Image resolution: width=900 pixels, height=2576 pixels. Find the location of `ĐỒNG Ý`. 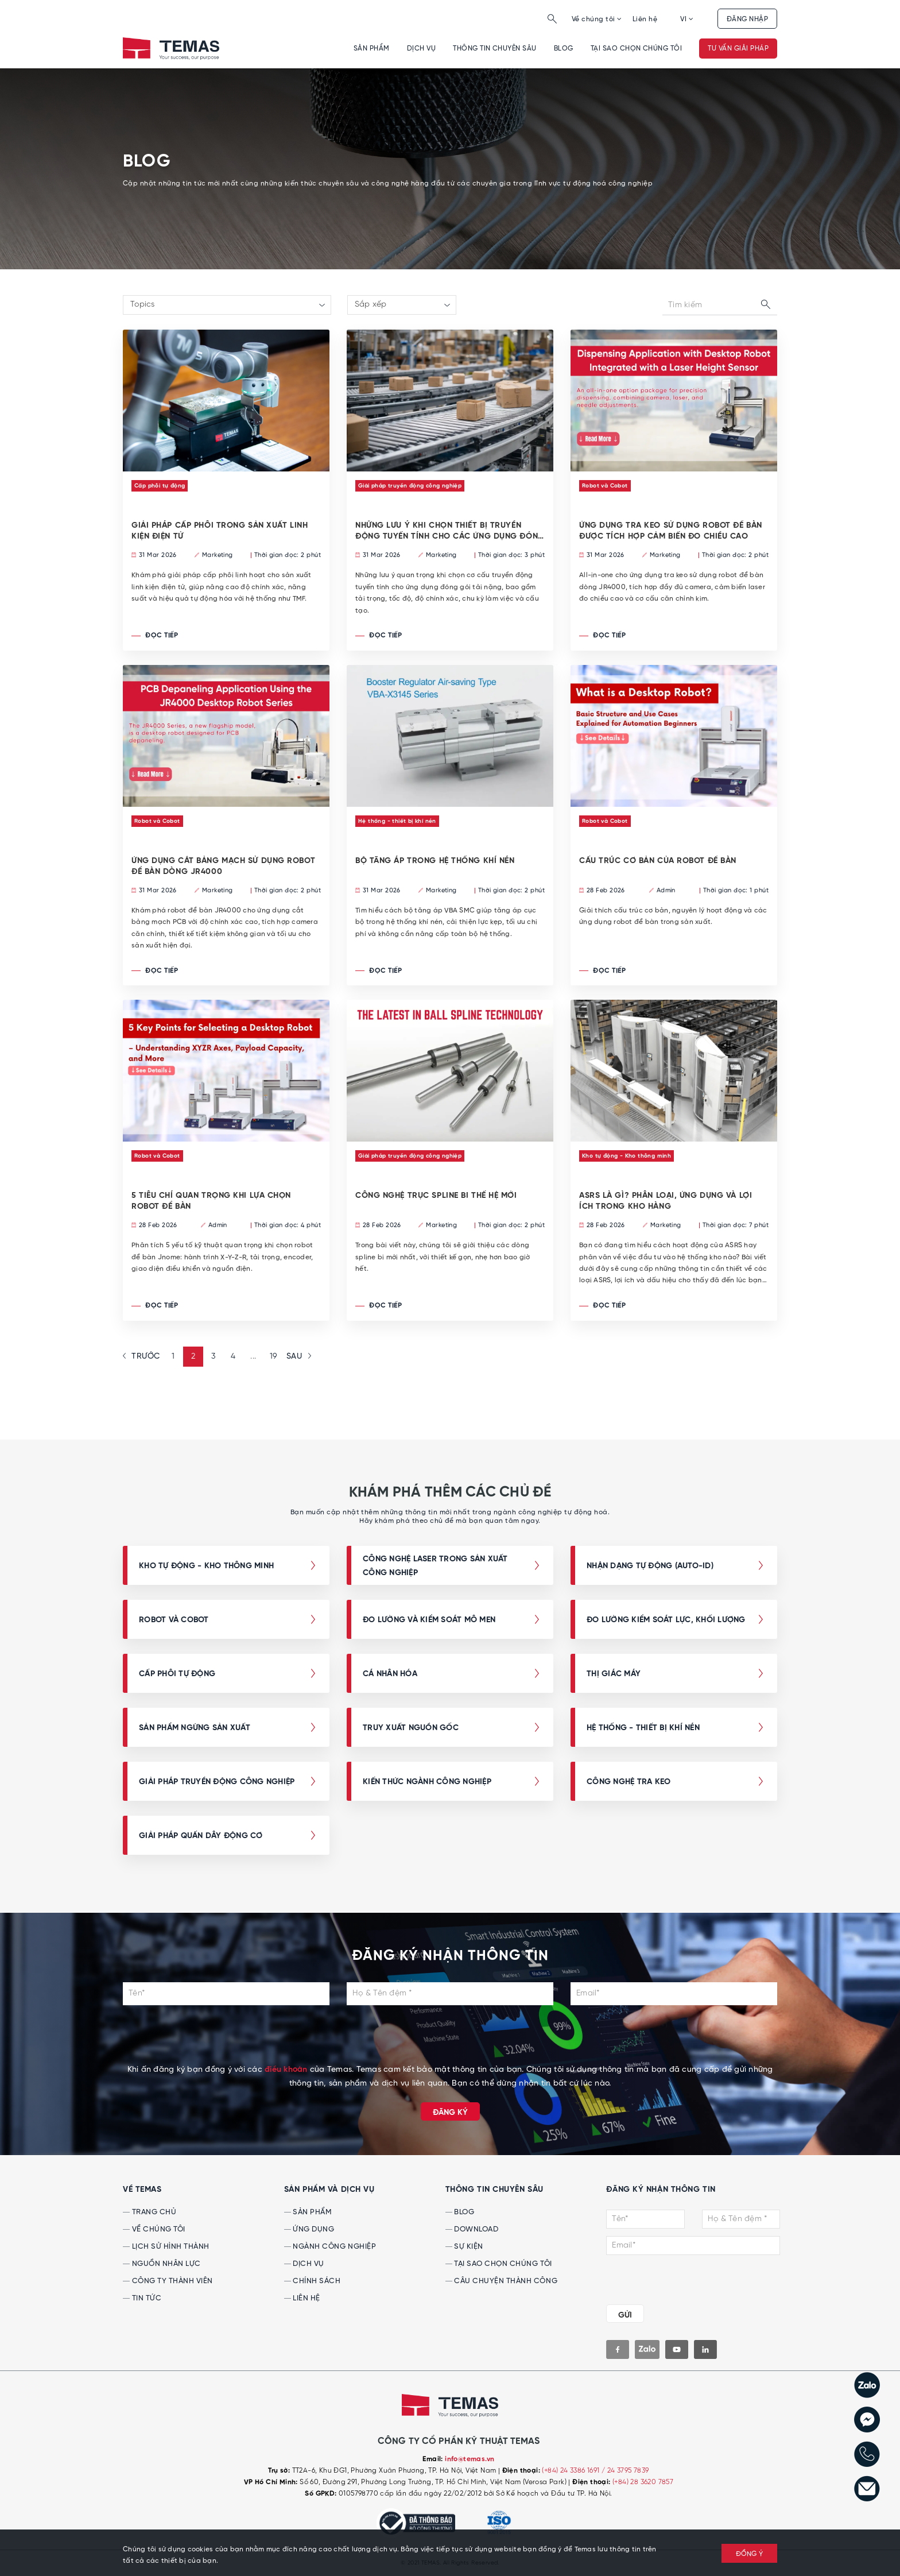

ĐỒNG Ý is located at coordinates (749, 2554).